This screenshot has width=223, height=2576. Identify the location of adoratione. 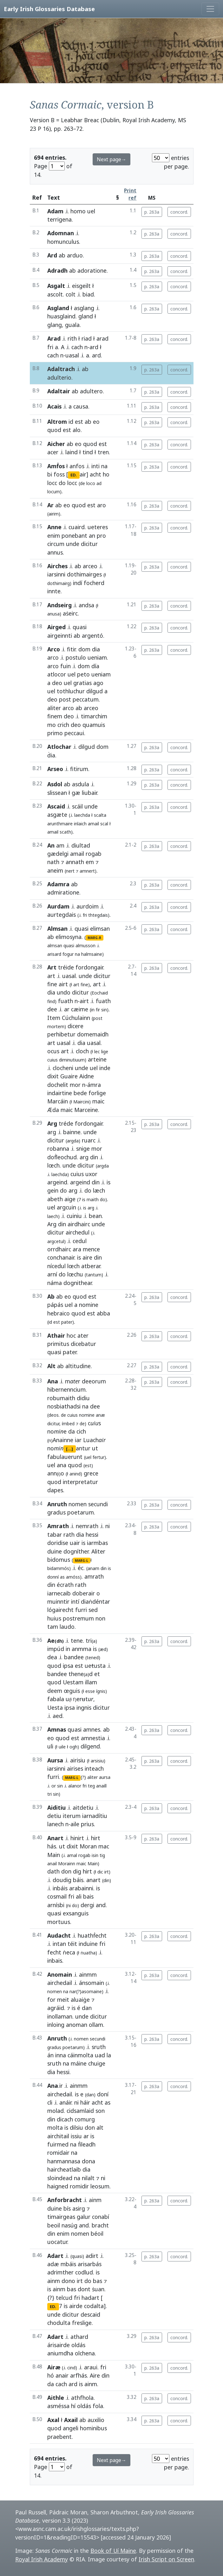
(92, 270).